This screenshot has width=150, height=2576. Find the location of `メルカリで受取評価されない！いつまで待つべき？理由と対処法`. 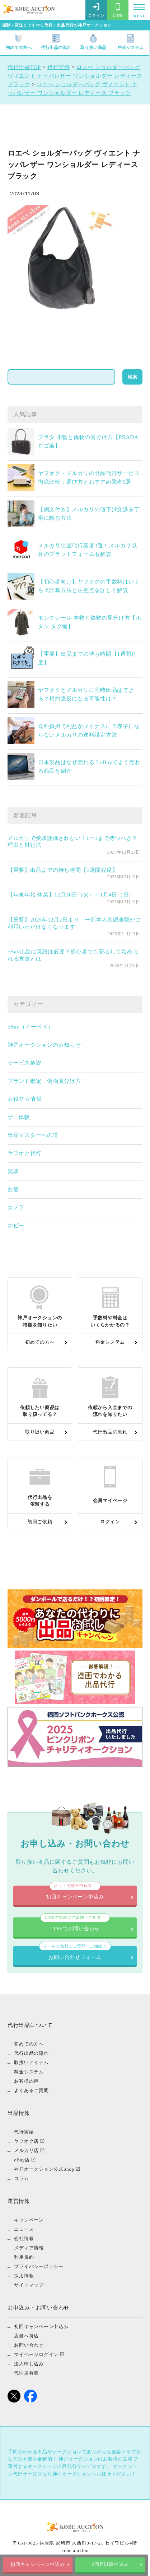

メルカリで受取評価されない！いつまで待つべき？理由と対処法 is located at coordinates (72, 841).